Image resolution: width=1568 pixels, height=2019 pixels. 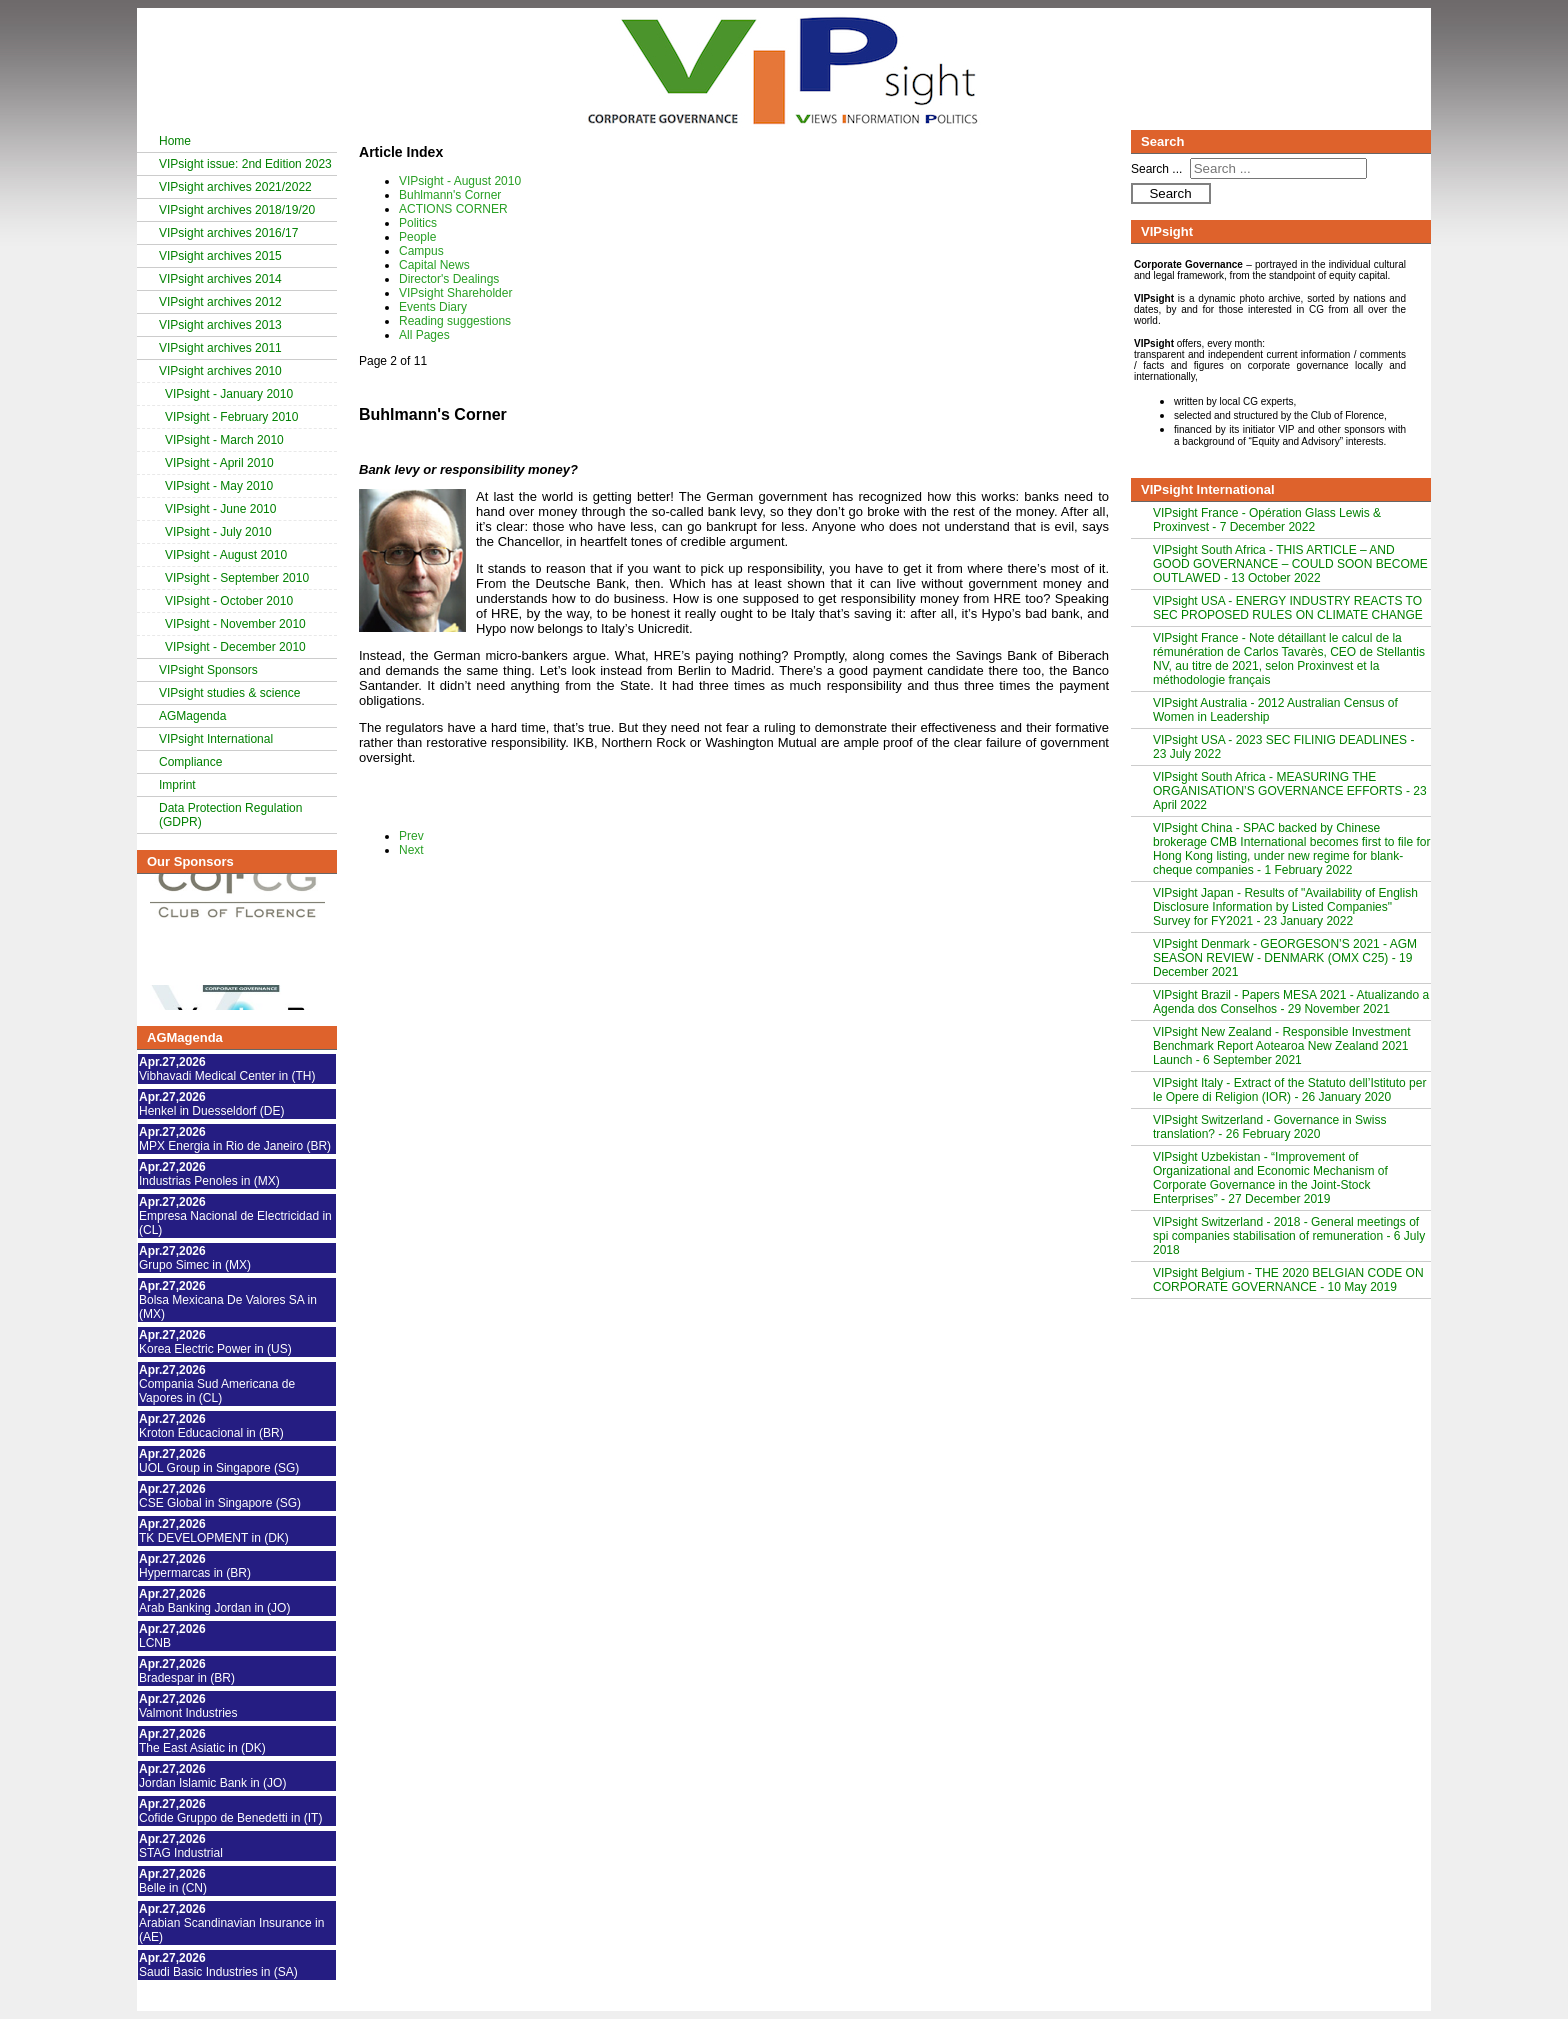 I want to click on VIPsight archives 2016/17, so click(x=228, y=233).